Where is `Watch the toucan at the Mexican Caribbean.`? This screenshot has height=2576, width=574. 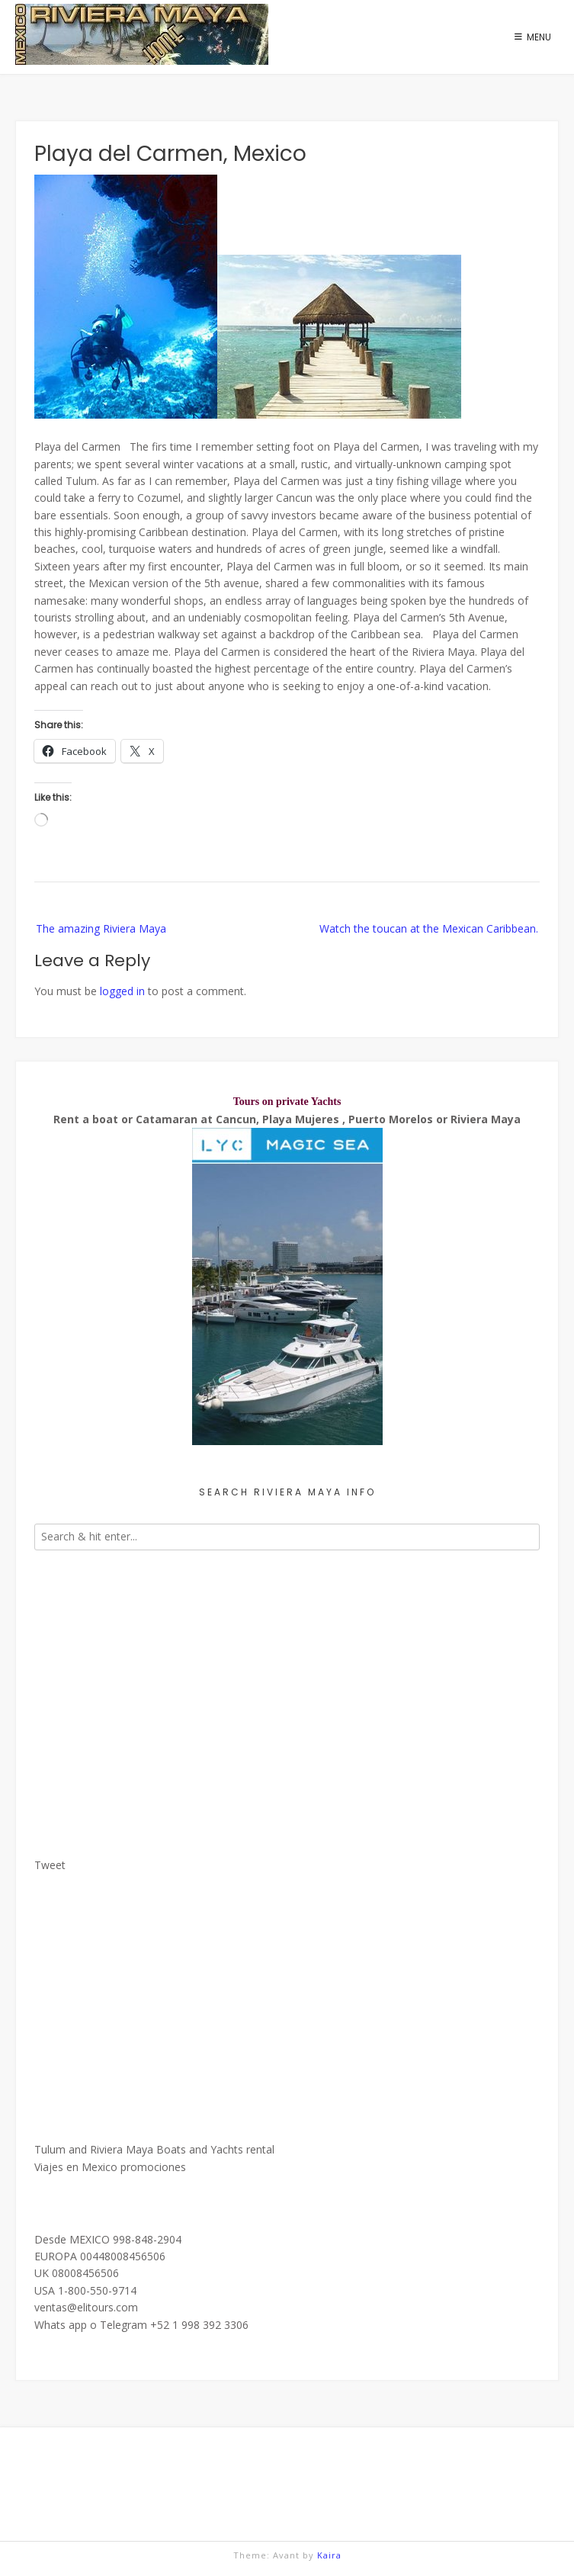 Watch the toucan at the Mexican Caribbean. is located at coordinates (428, 928).